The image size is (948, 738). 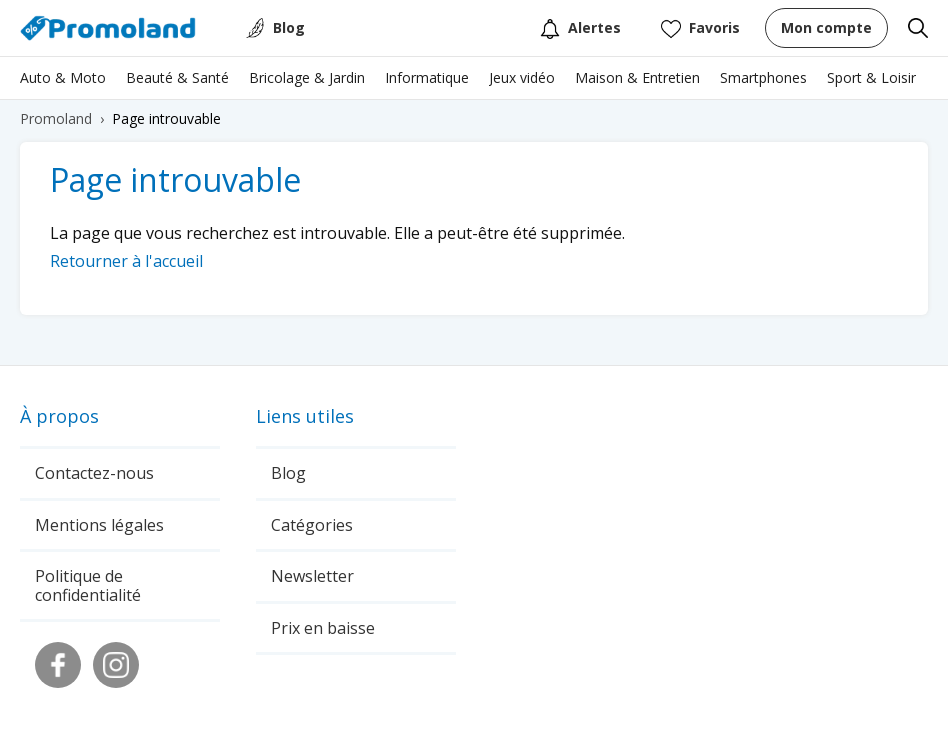 What do you see at coordinates (763, 77) in the screenshot?
I see `Smartphones` at bounding box center [763, 77].